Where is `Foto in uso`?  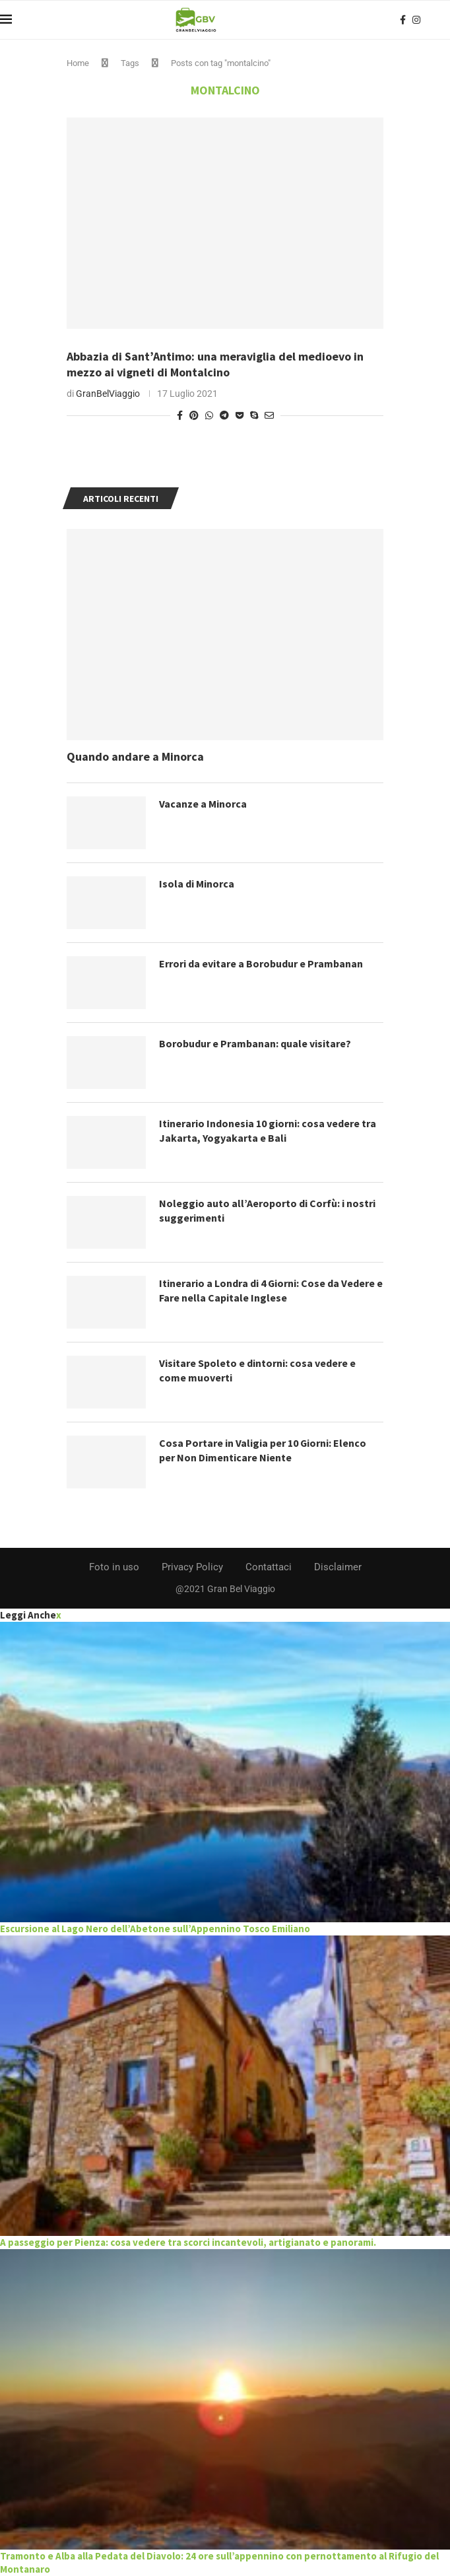
Foto in uso is located at coordinates (114, 1567).